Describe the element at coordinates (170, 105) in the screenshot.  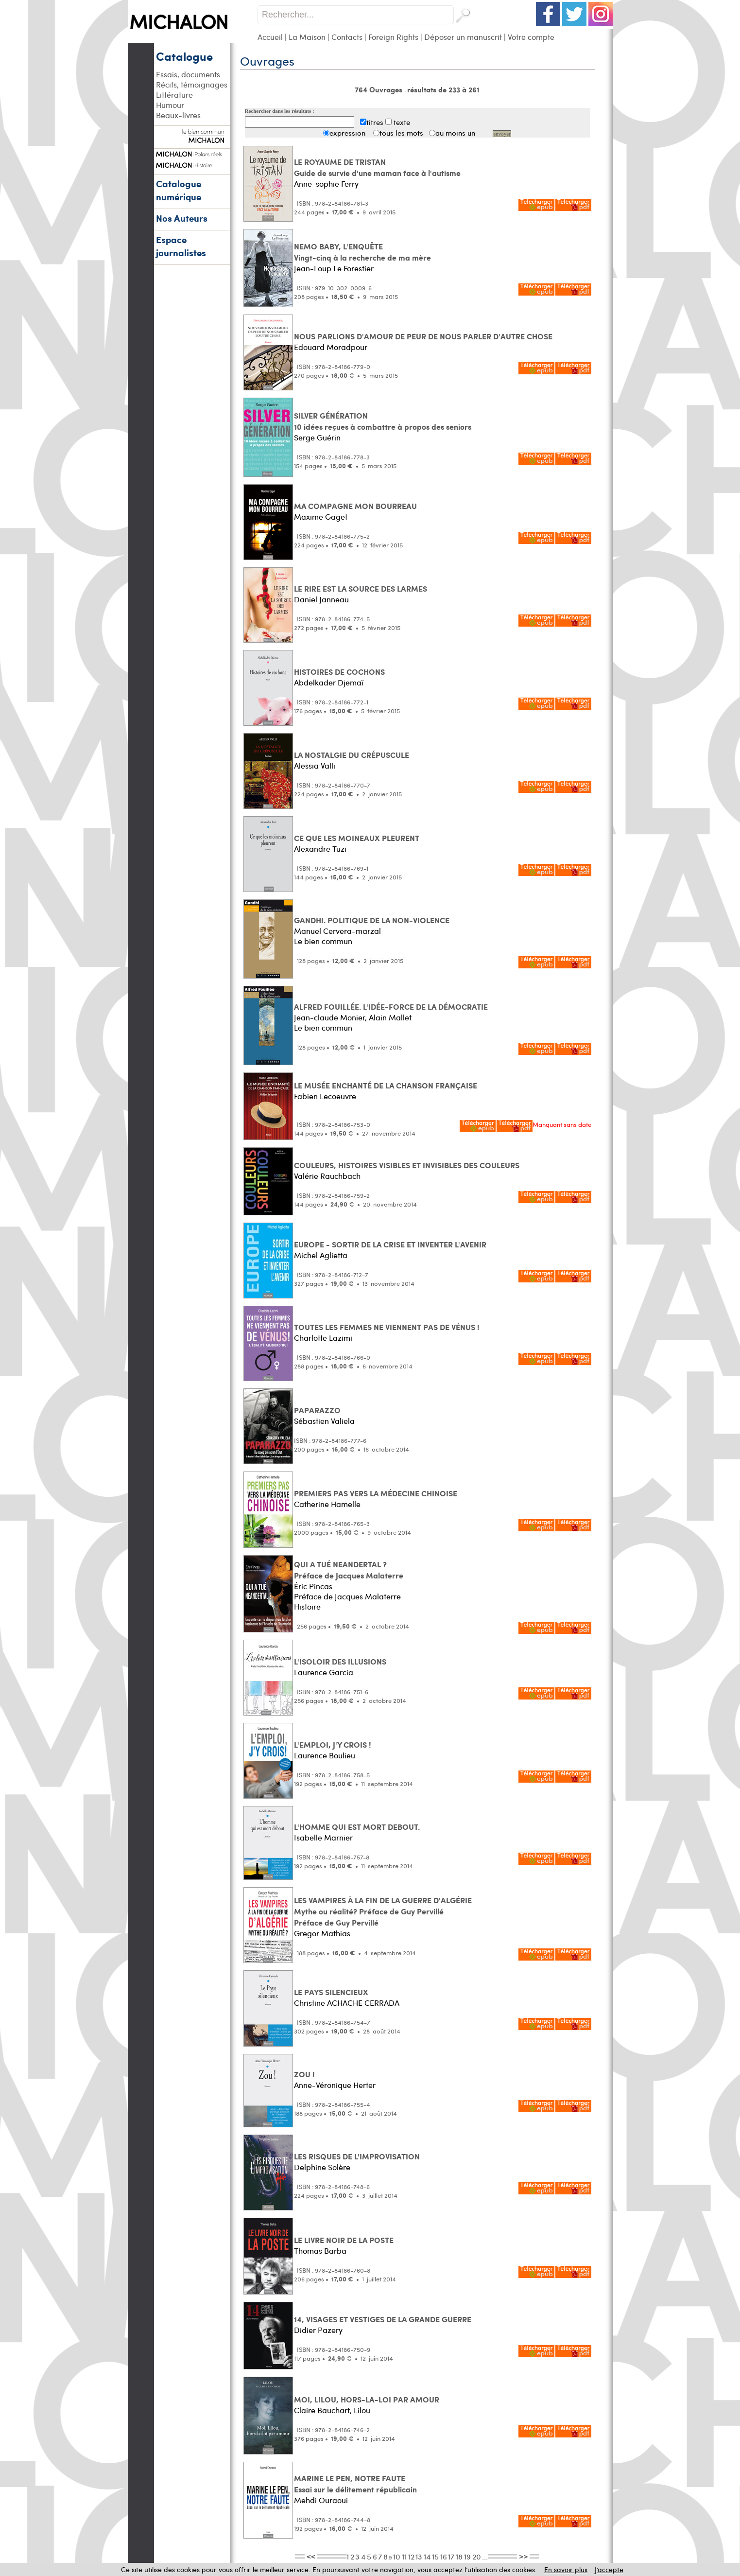
I see `Humour` at that location.